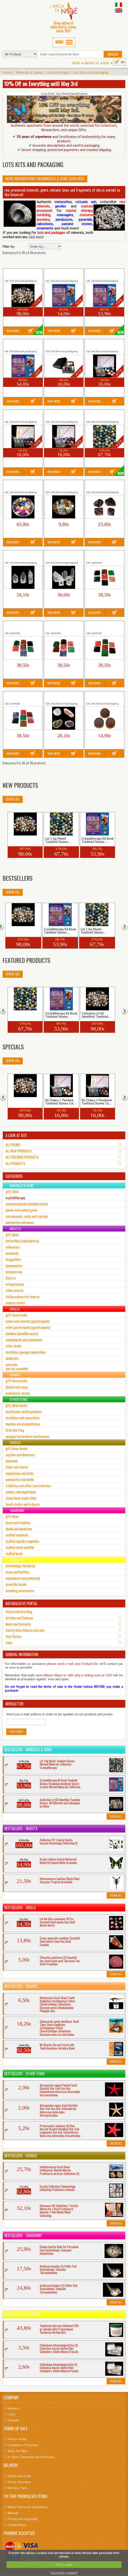 The height and width of the screenshot is (2576, 128). What do you see at coordinates (17, 2488) in the screenshot?
I see `Delivery Time` at bounding box center [17, 2488].